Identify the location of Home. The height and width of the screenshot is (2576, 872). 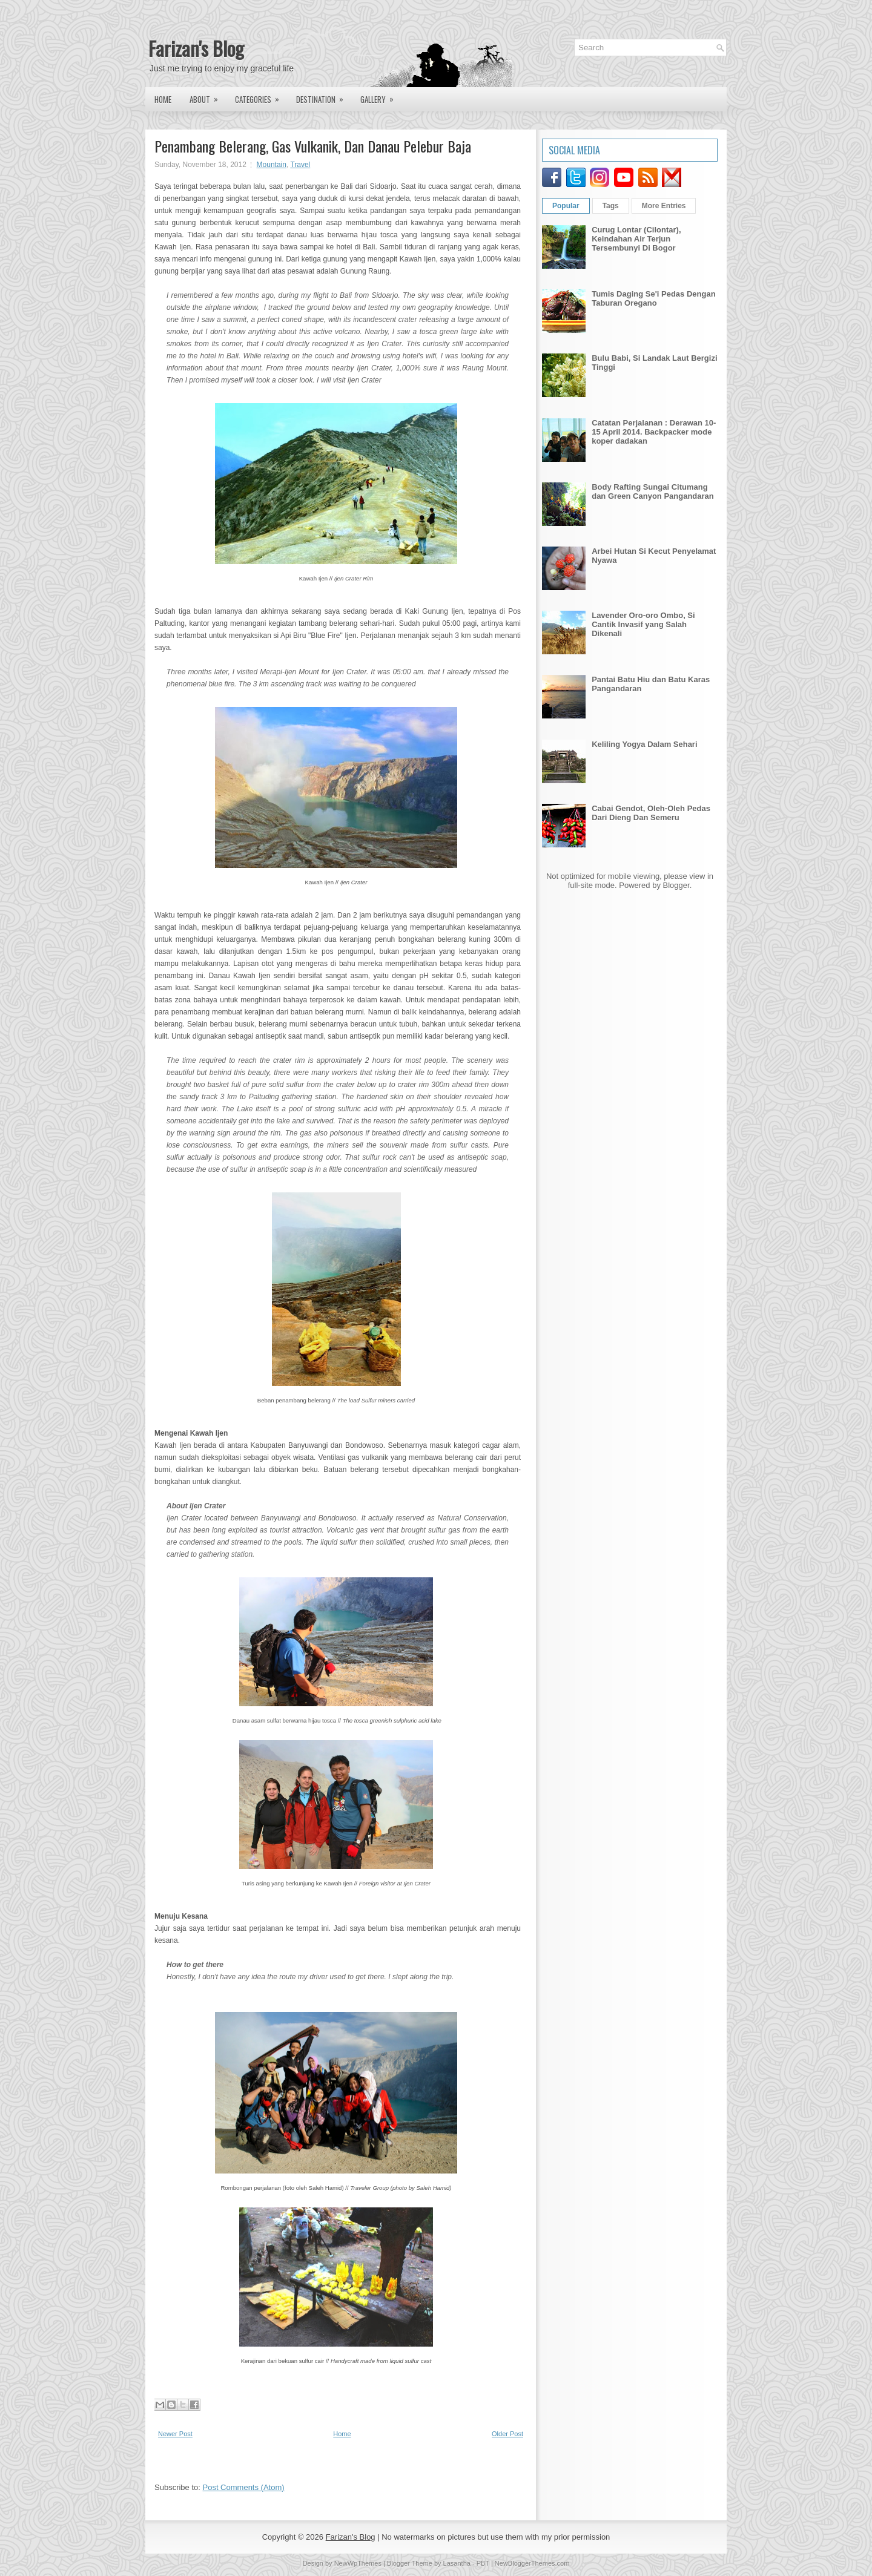
(162, 99).